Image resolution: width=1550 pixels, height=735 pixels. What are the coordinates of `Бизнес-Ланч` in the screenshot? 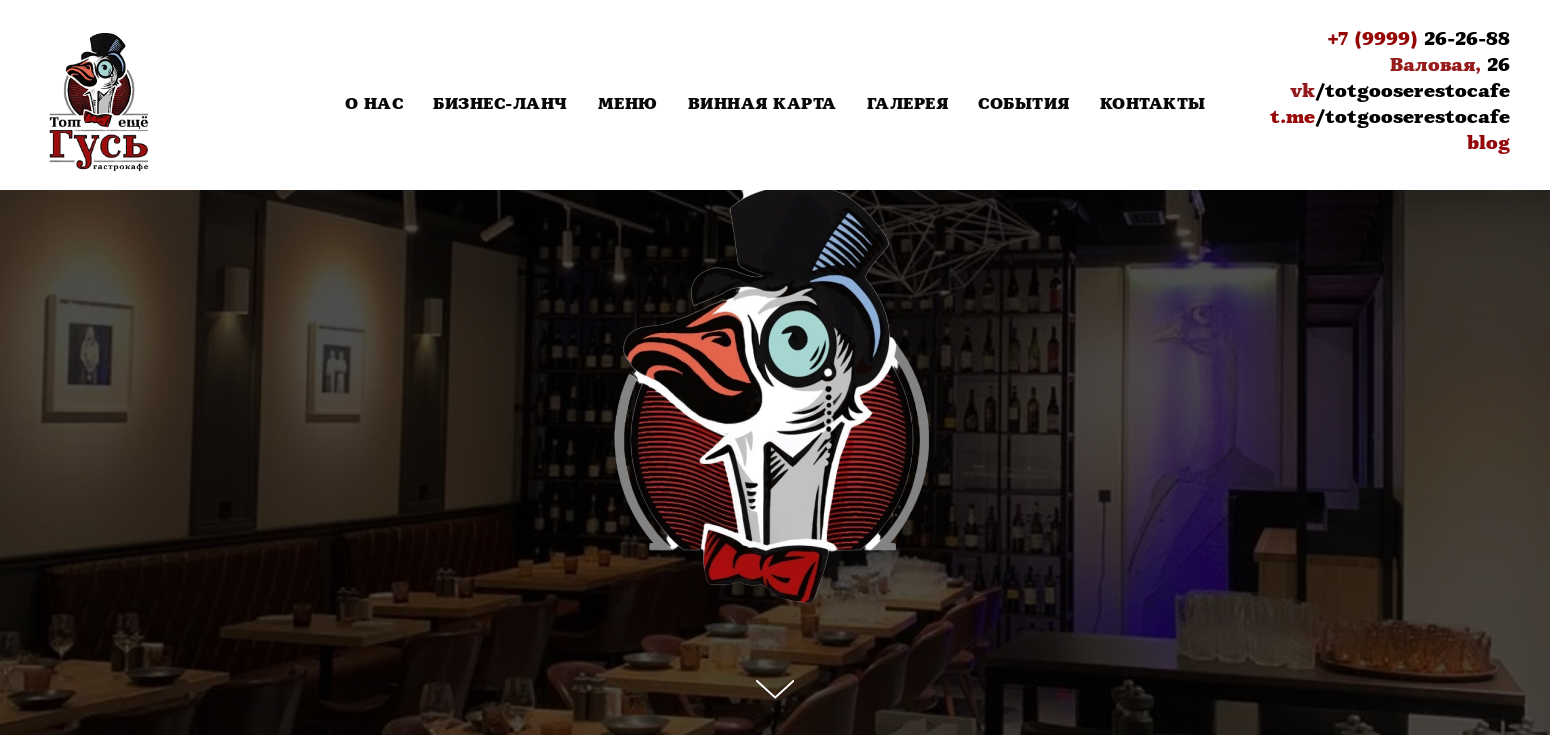 It's located at (500, 104).